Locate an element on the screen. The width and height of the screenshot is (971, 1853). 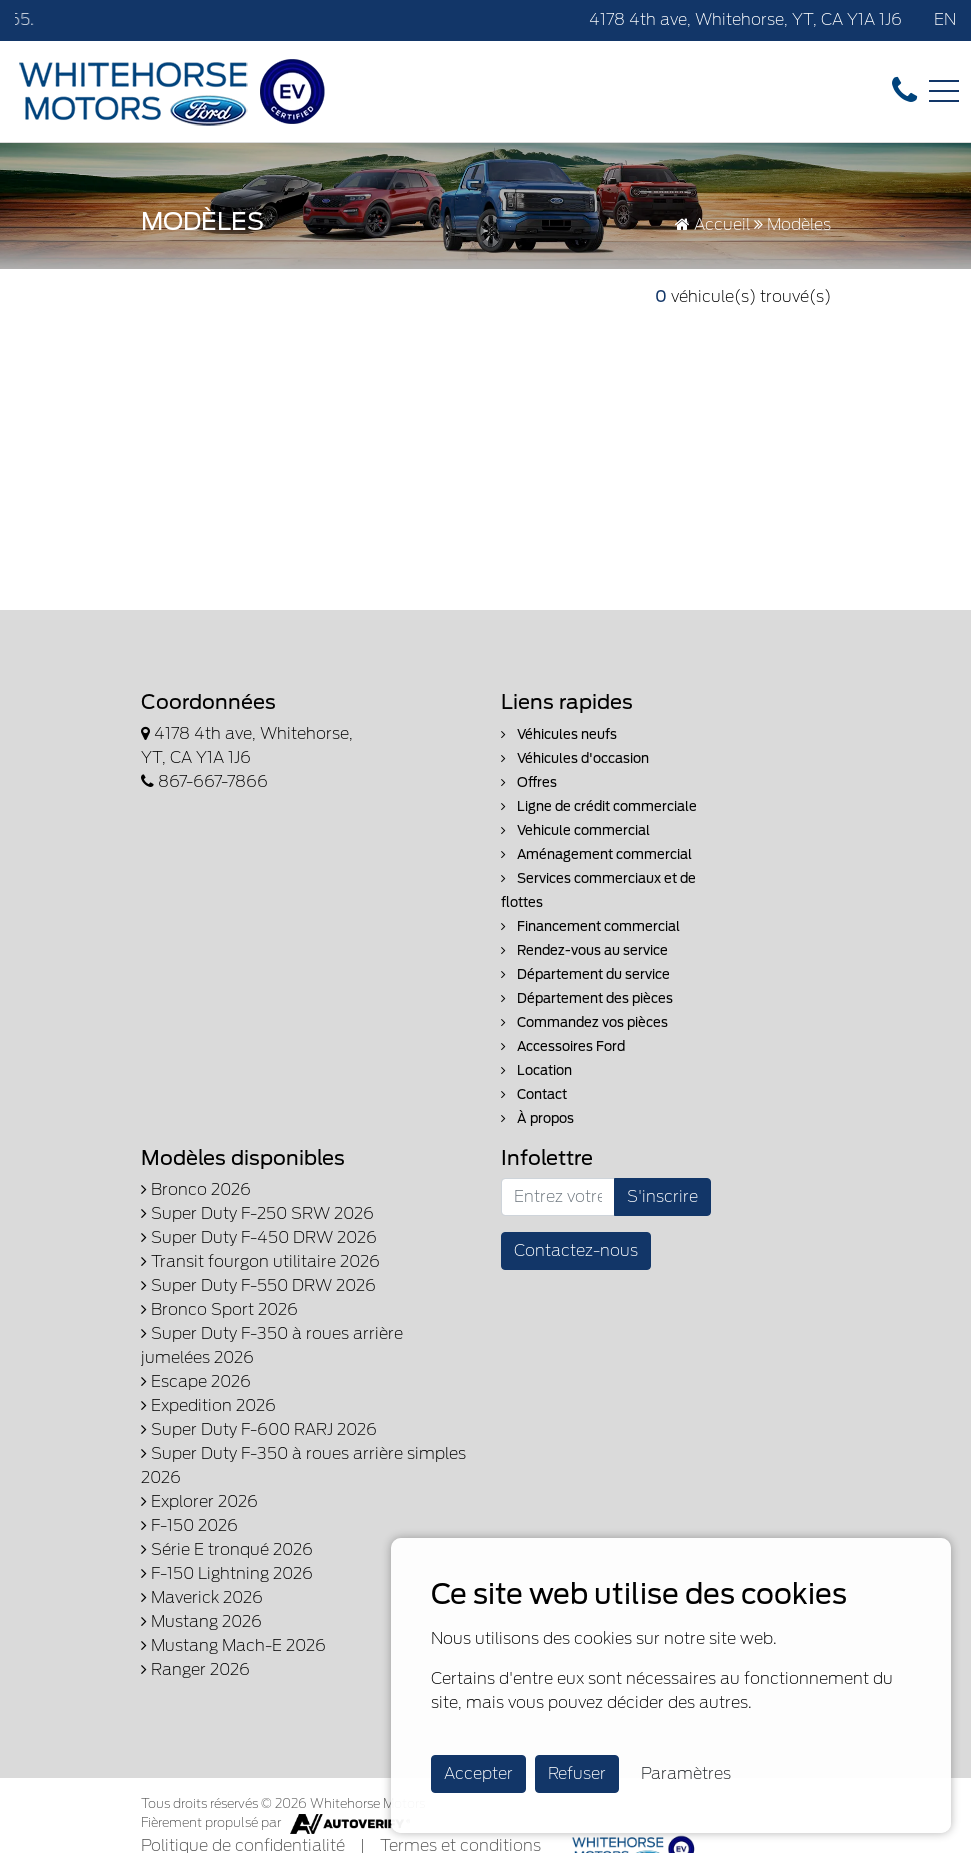
Expedition 2026 is located at coordinates (208, 1405).